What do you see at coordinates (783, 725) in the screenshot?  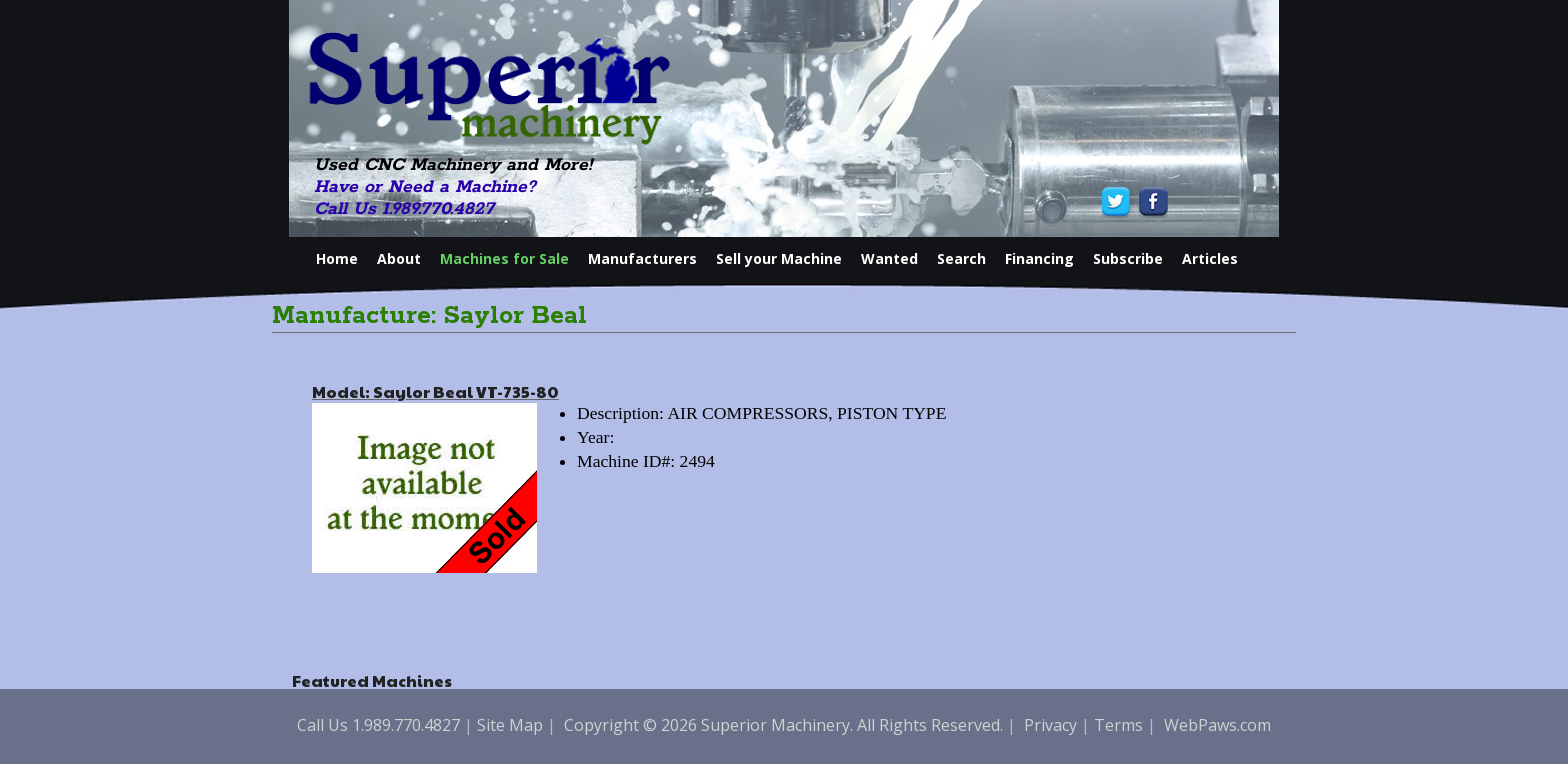 I see `Copyright © 2026 Superior Machinery. All Rights Reserved.` at bounding box center [783, 725].